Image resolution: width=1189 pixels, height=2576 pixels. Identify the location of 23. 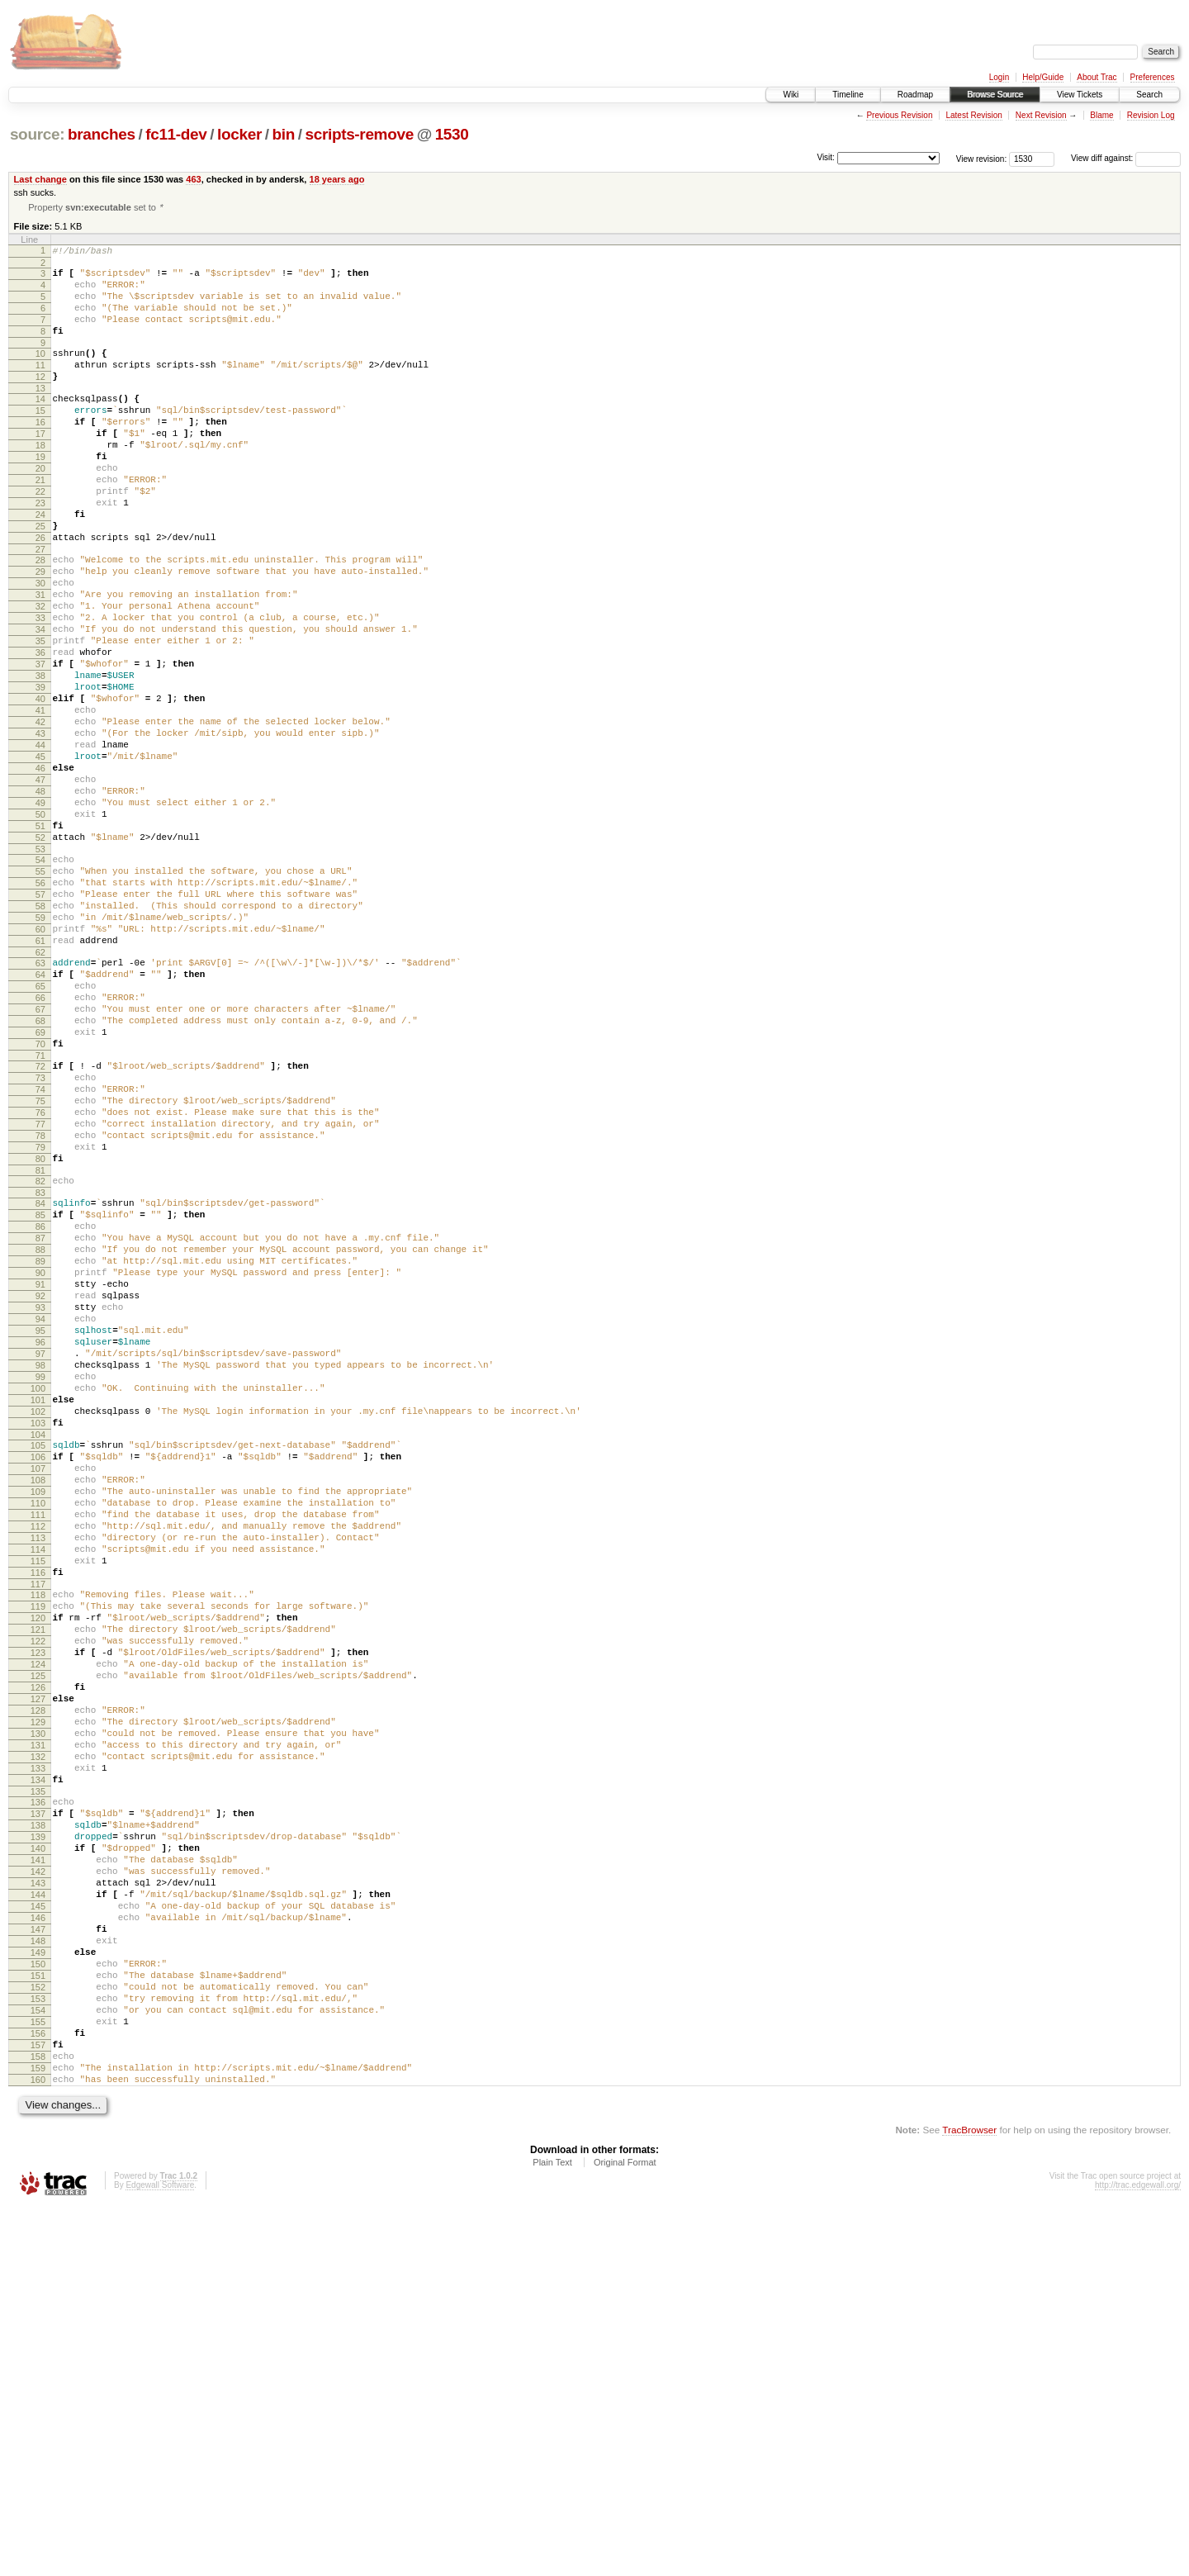
(40, 552).